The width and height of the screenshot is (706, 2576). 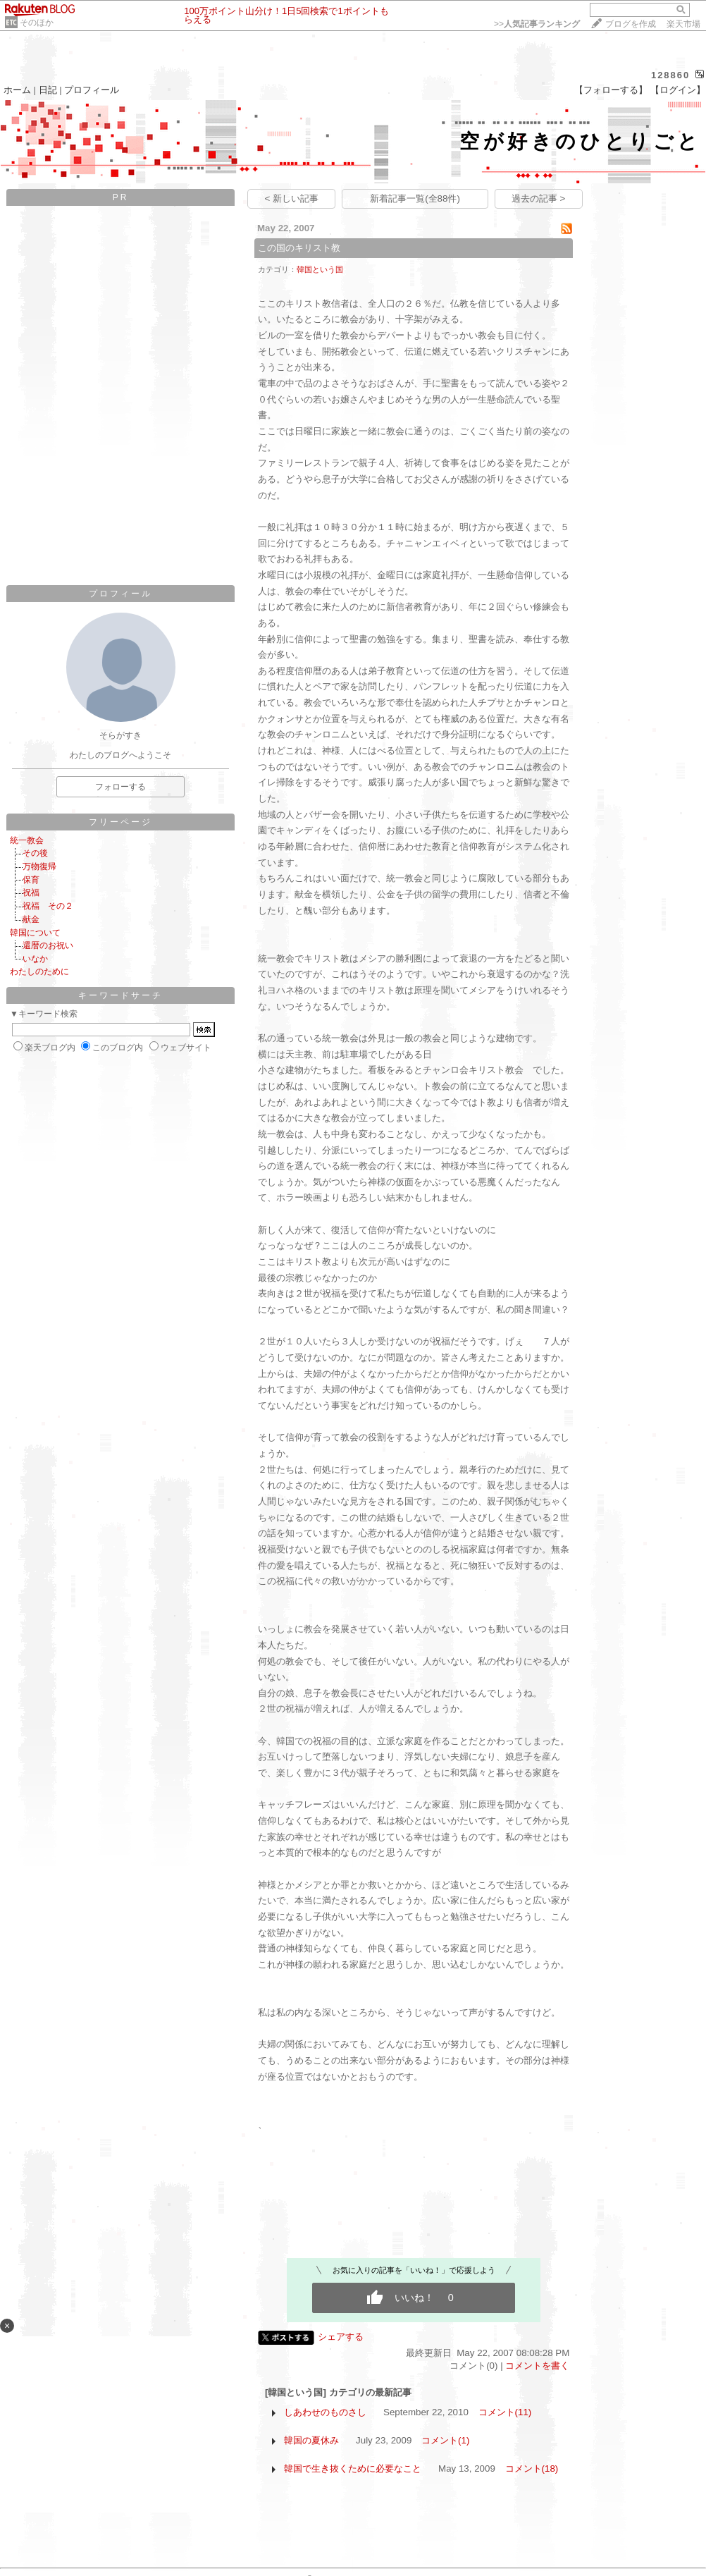 I want to click on 祝福, so click(x=31, y=892).